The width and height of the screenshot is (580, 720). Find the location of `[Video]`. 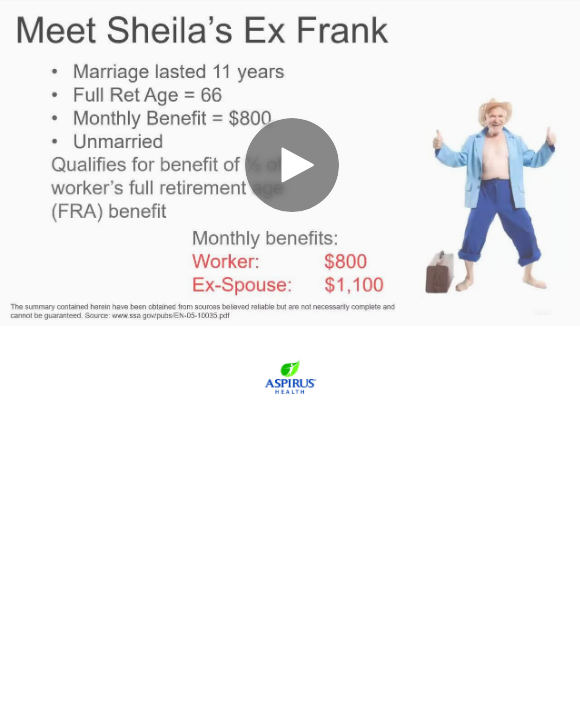

[Video] is located at coordinates (290, 163).